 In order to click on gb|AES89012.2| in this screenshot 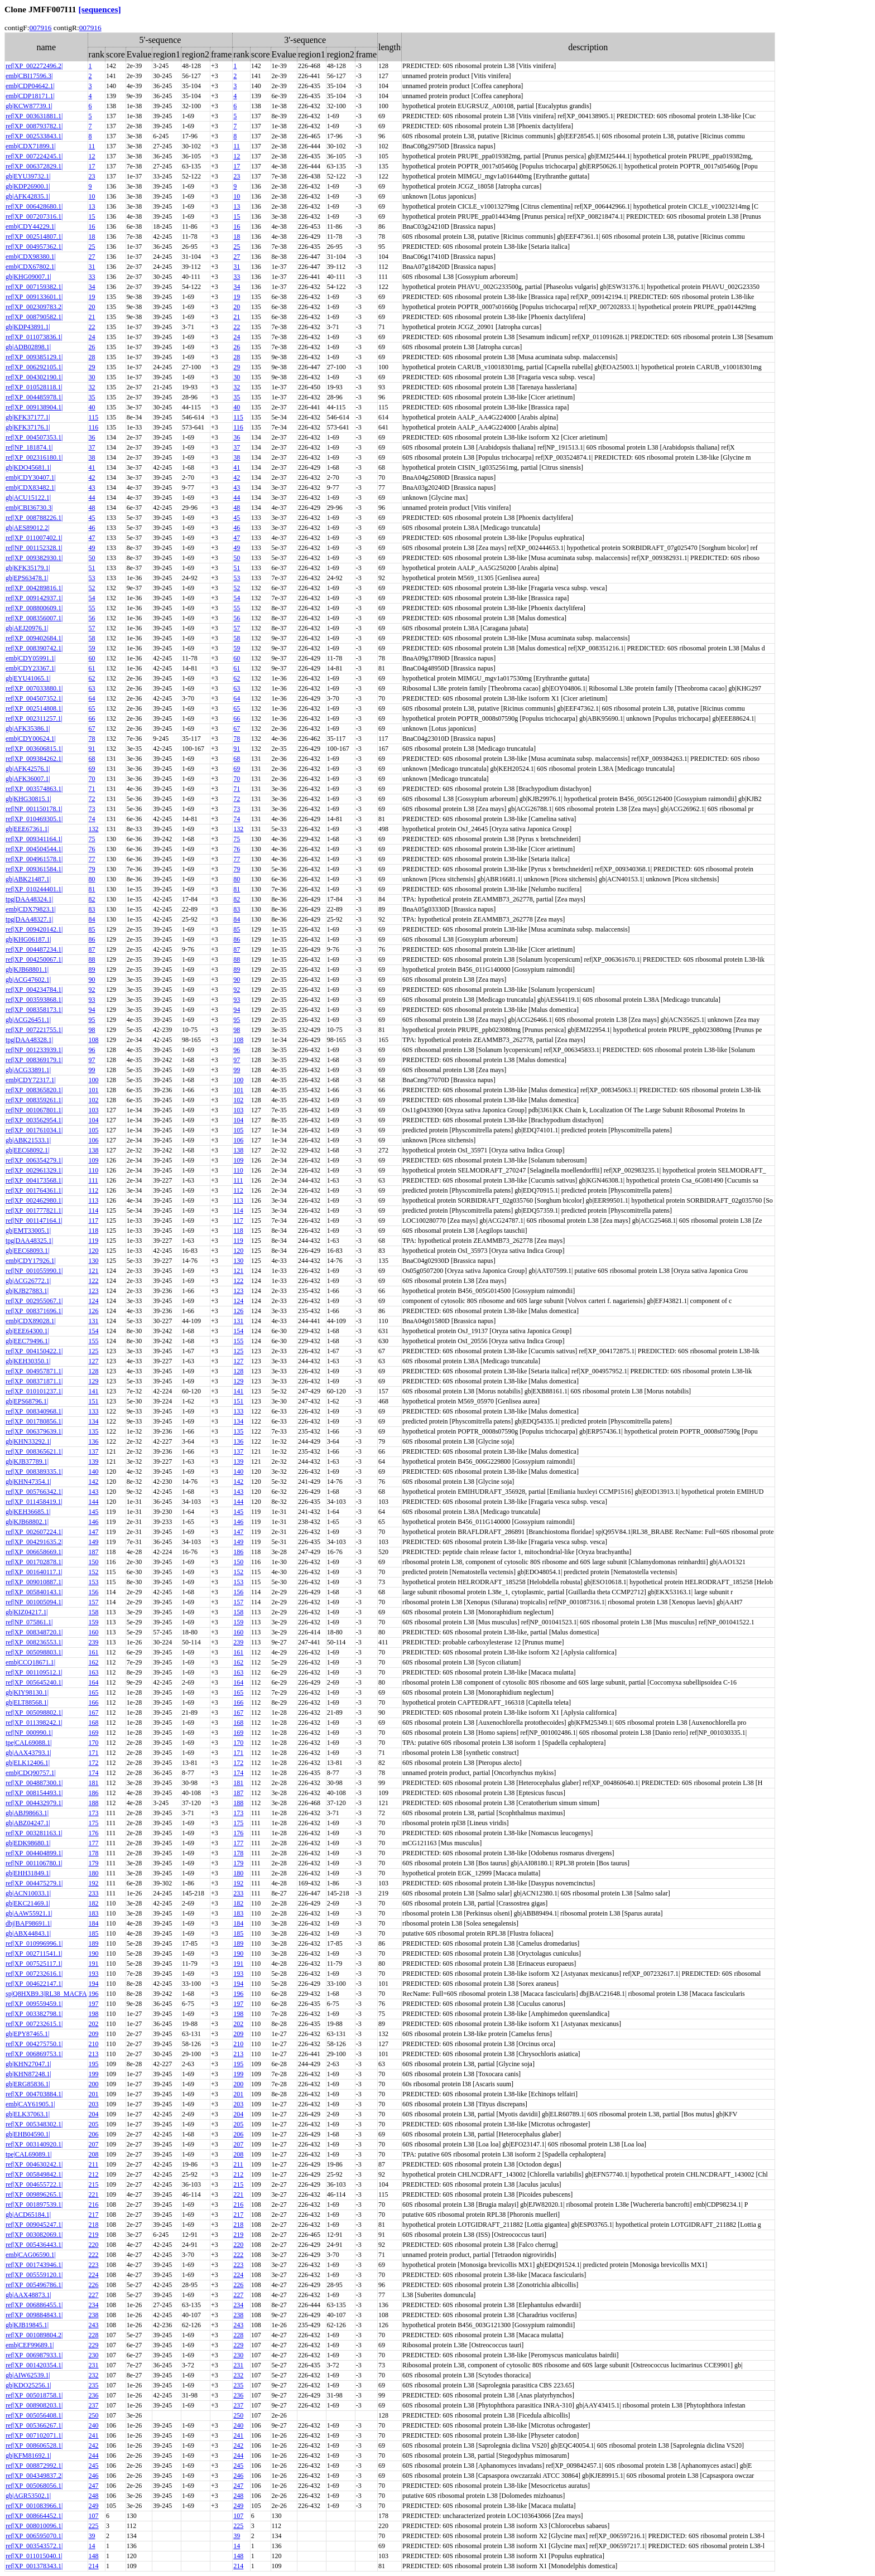, I will do `click(27, 528)`.